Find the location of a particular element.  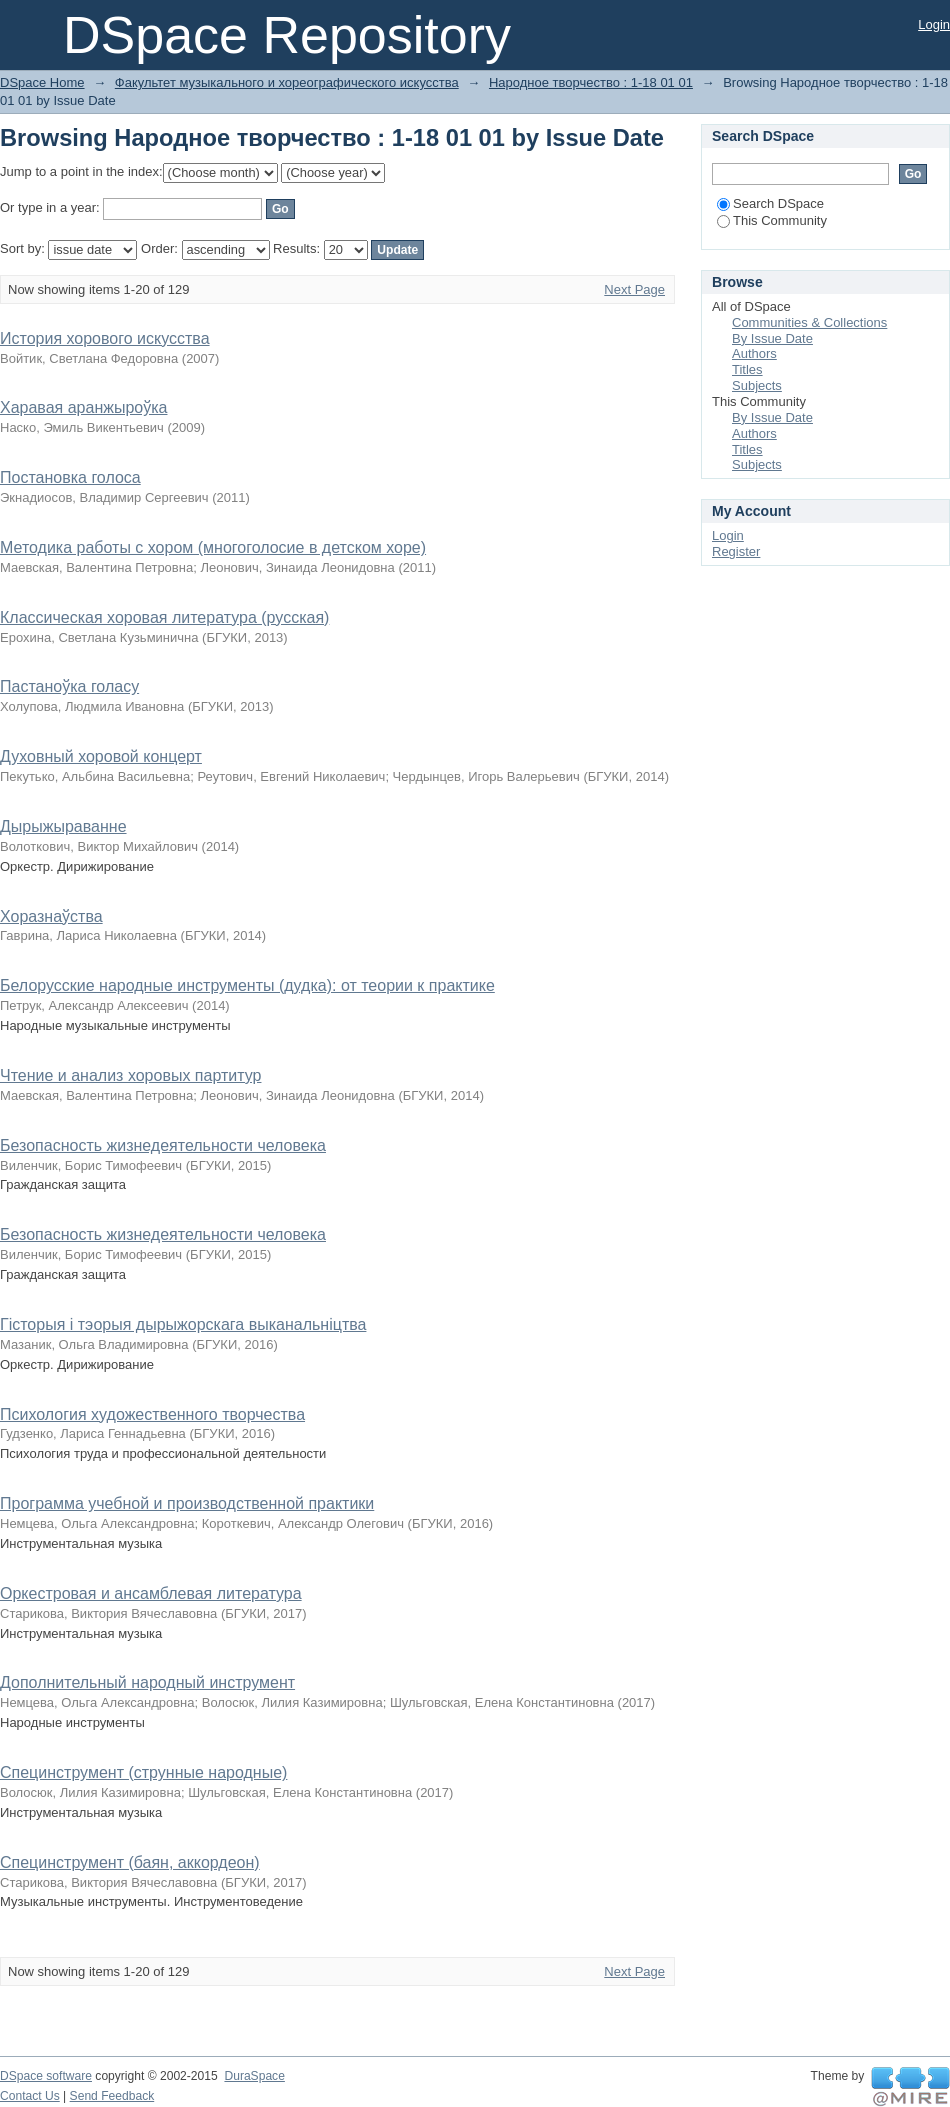

Register is located at coordinates (736, 551).